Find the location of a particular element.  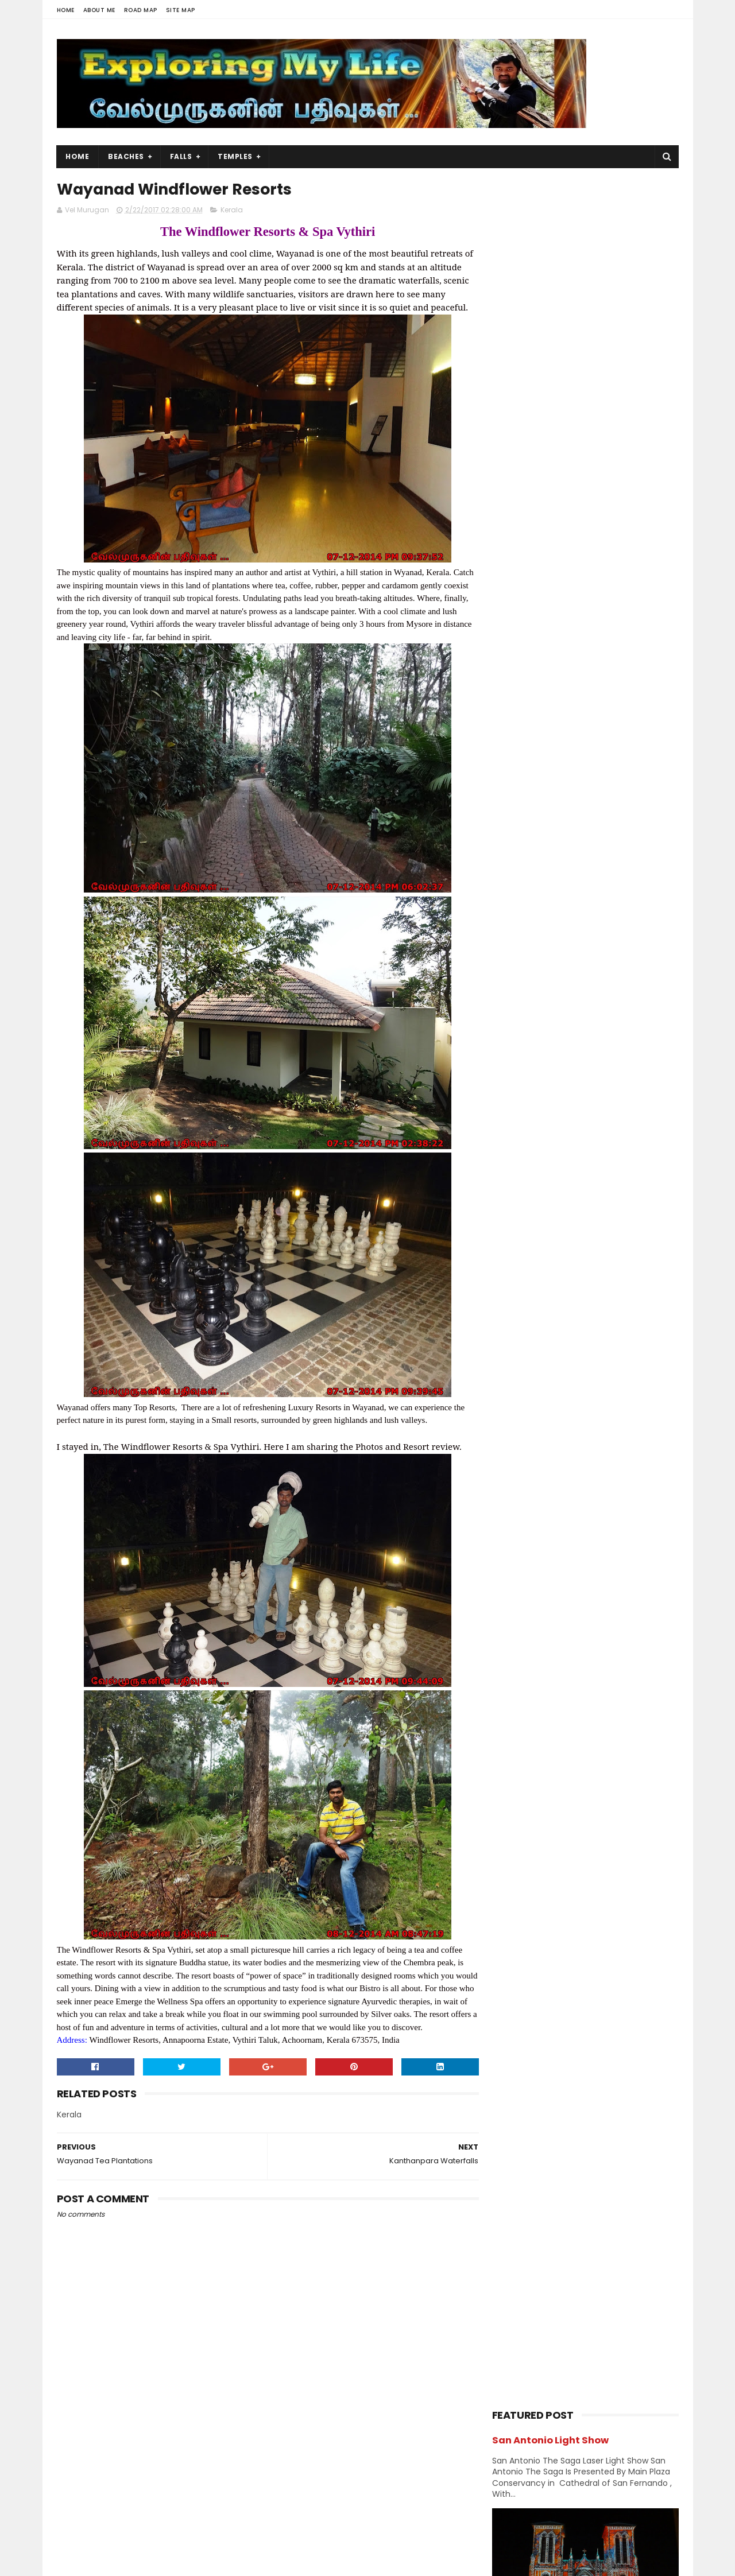

USA is located at coordinates (504, 1257).